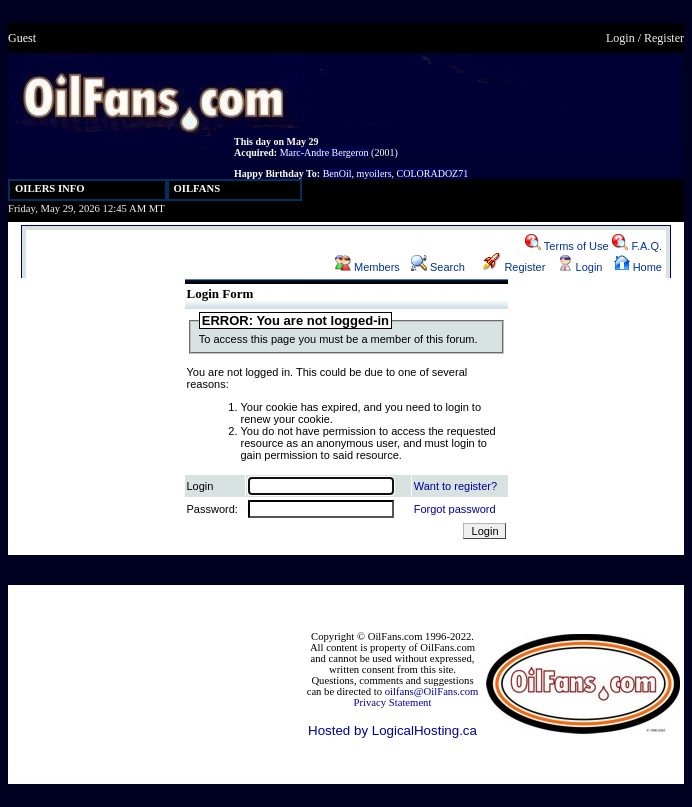 The height and width of the screenshot is (807, 692). Describe the element at coordinates (367, 267) in the screenshot. I see `Members` at that location.